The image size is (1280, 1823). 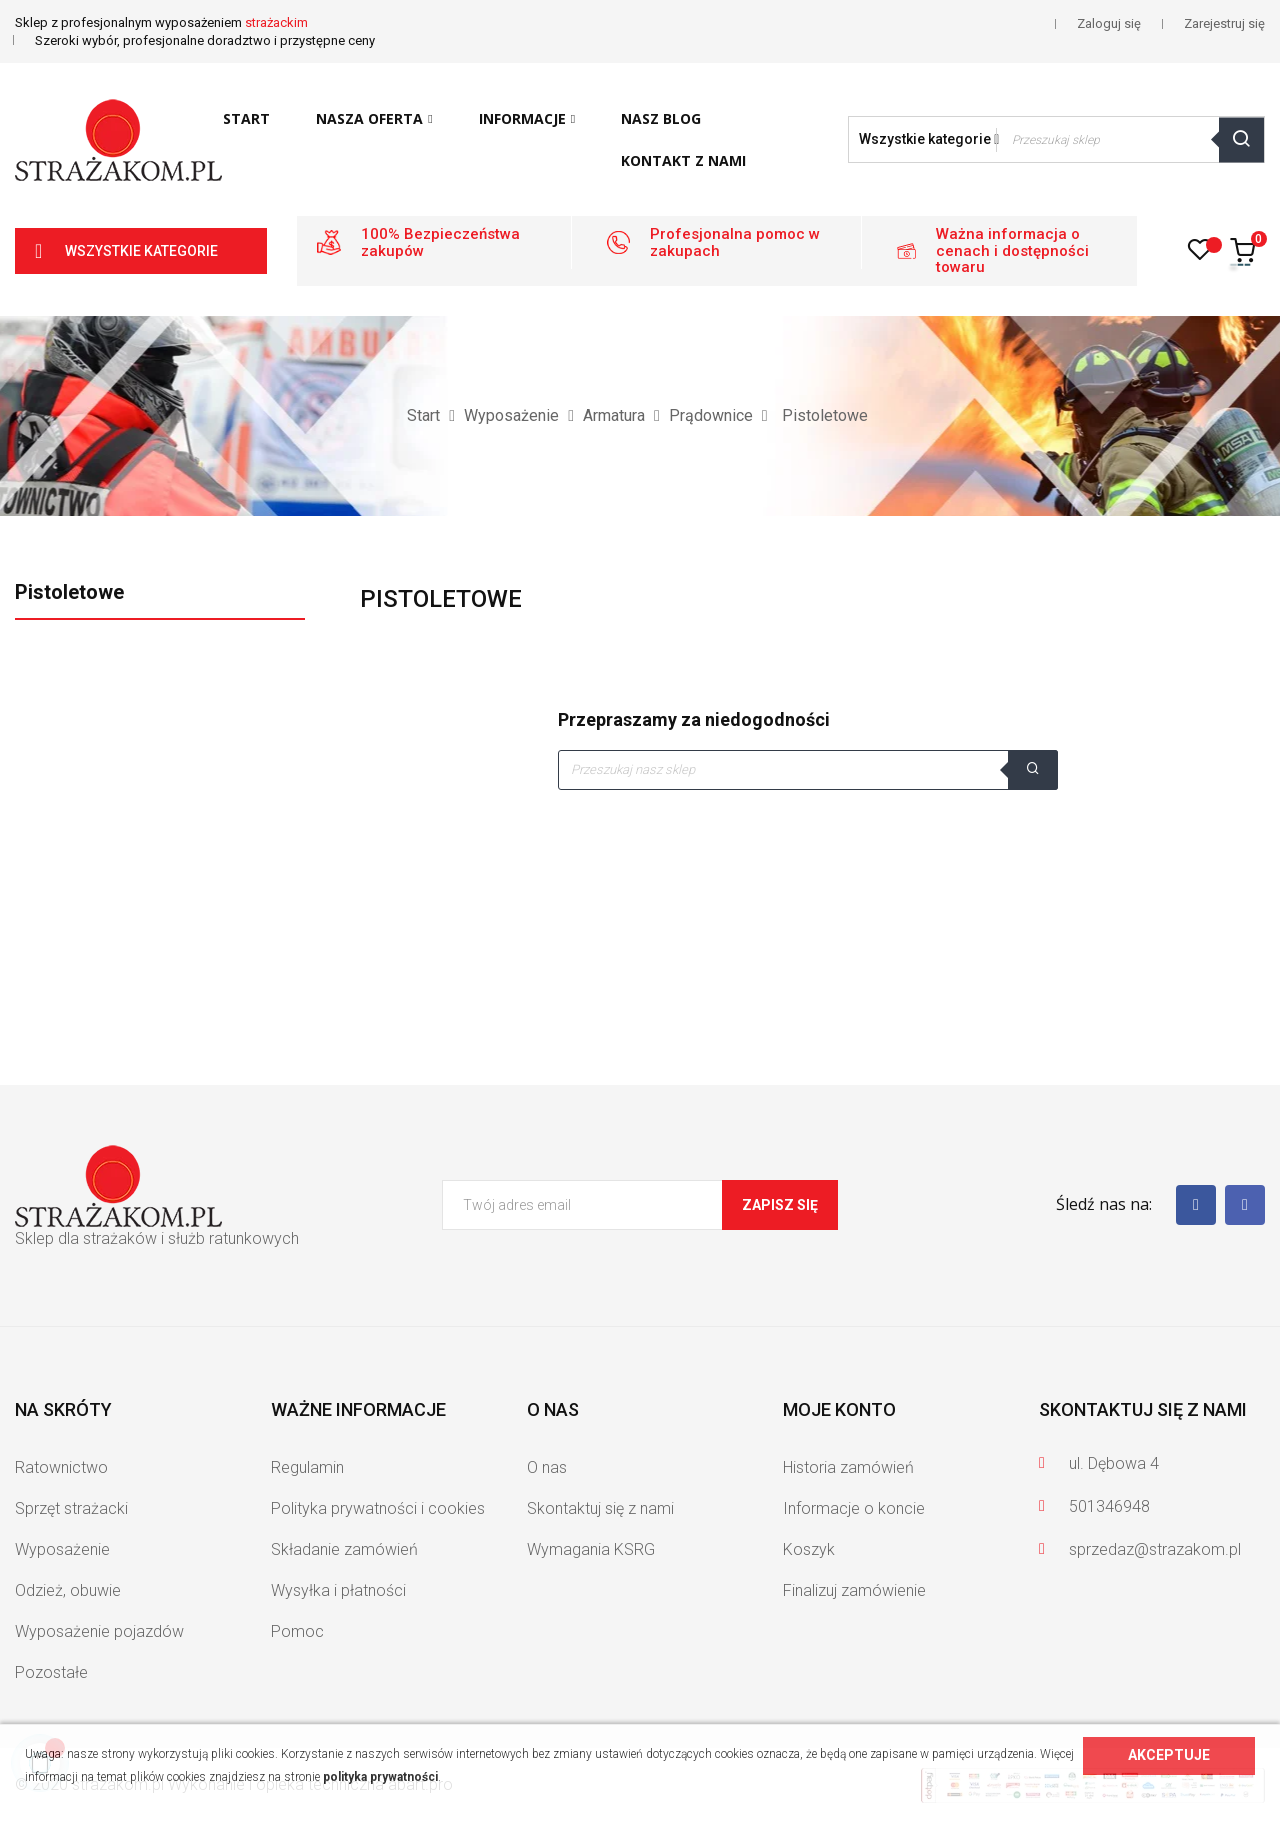 I want to click on Wyposażenie pojazdów, so click(x=99, y=1631).